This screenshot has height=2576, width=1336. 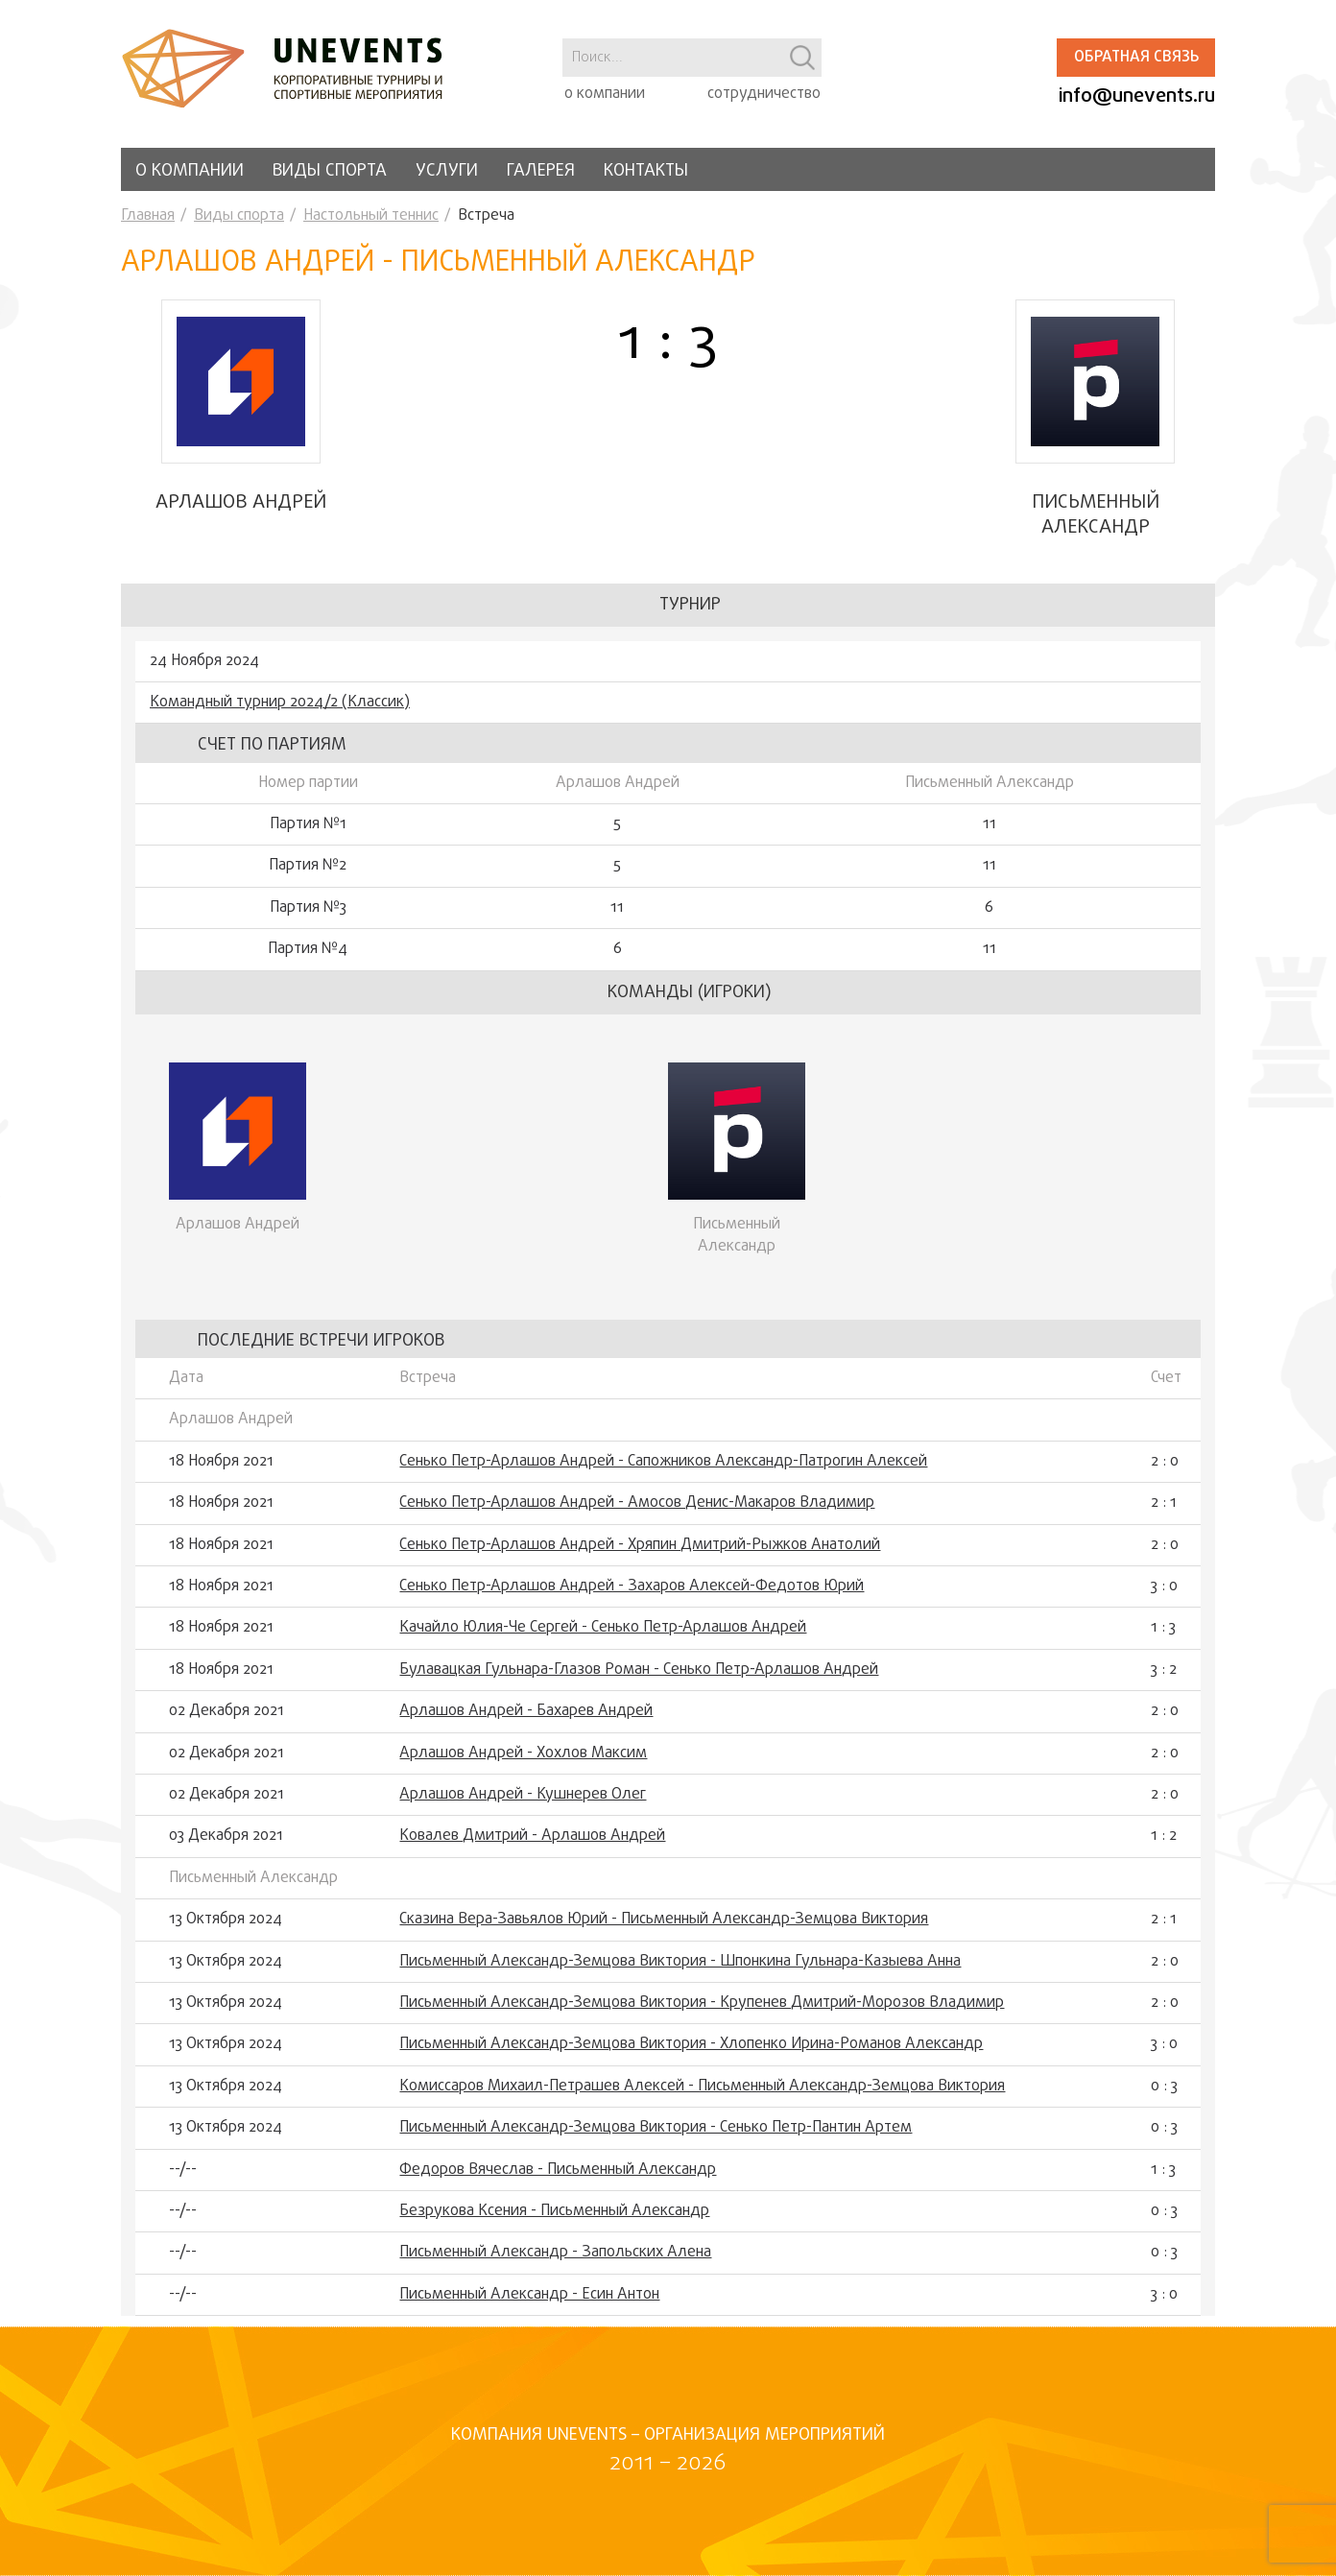 What do you see at coordinates (602, 1639) in the screenshot?
I see `Качайло Юлия-Че Сергей - Сенько Петр-Арлашов Андрей` at bounding box center [602, 1639].